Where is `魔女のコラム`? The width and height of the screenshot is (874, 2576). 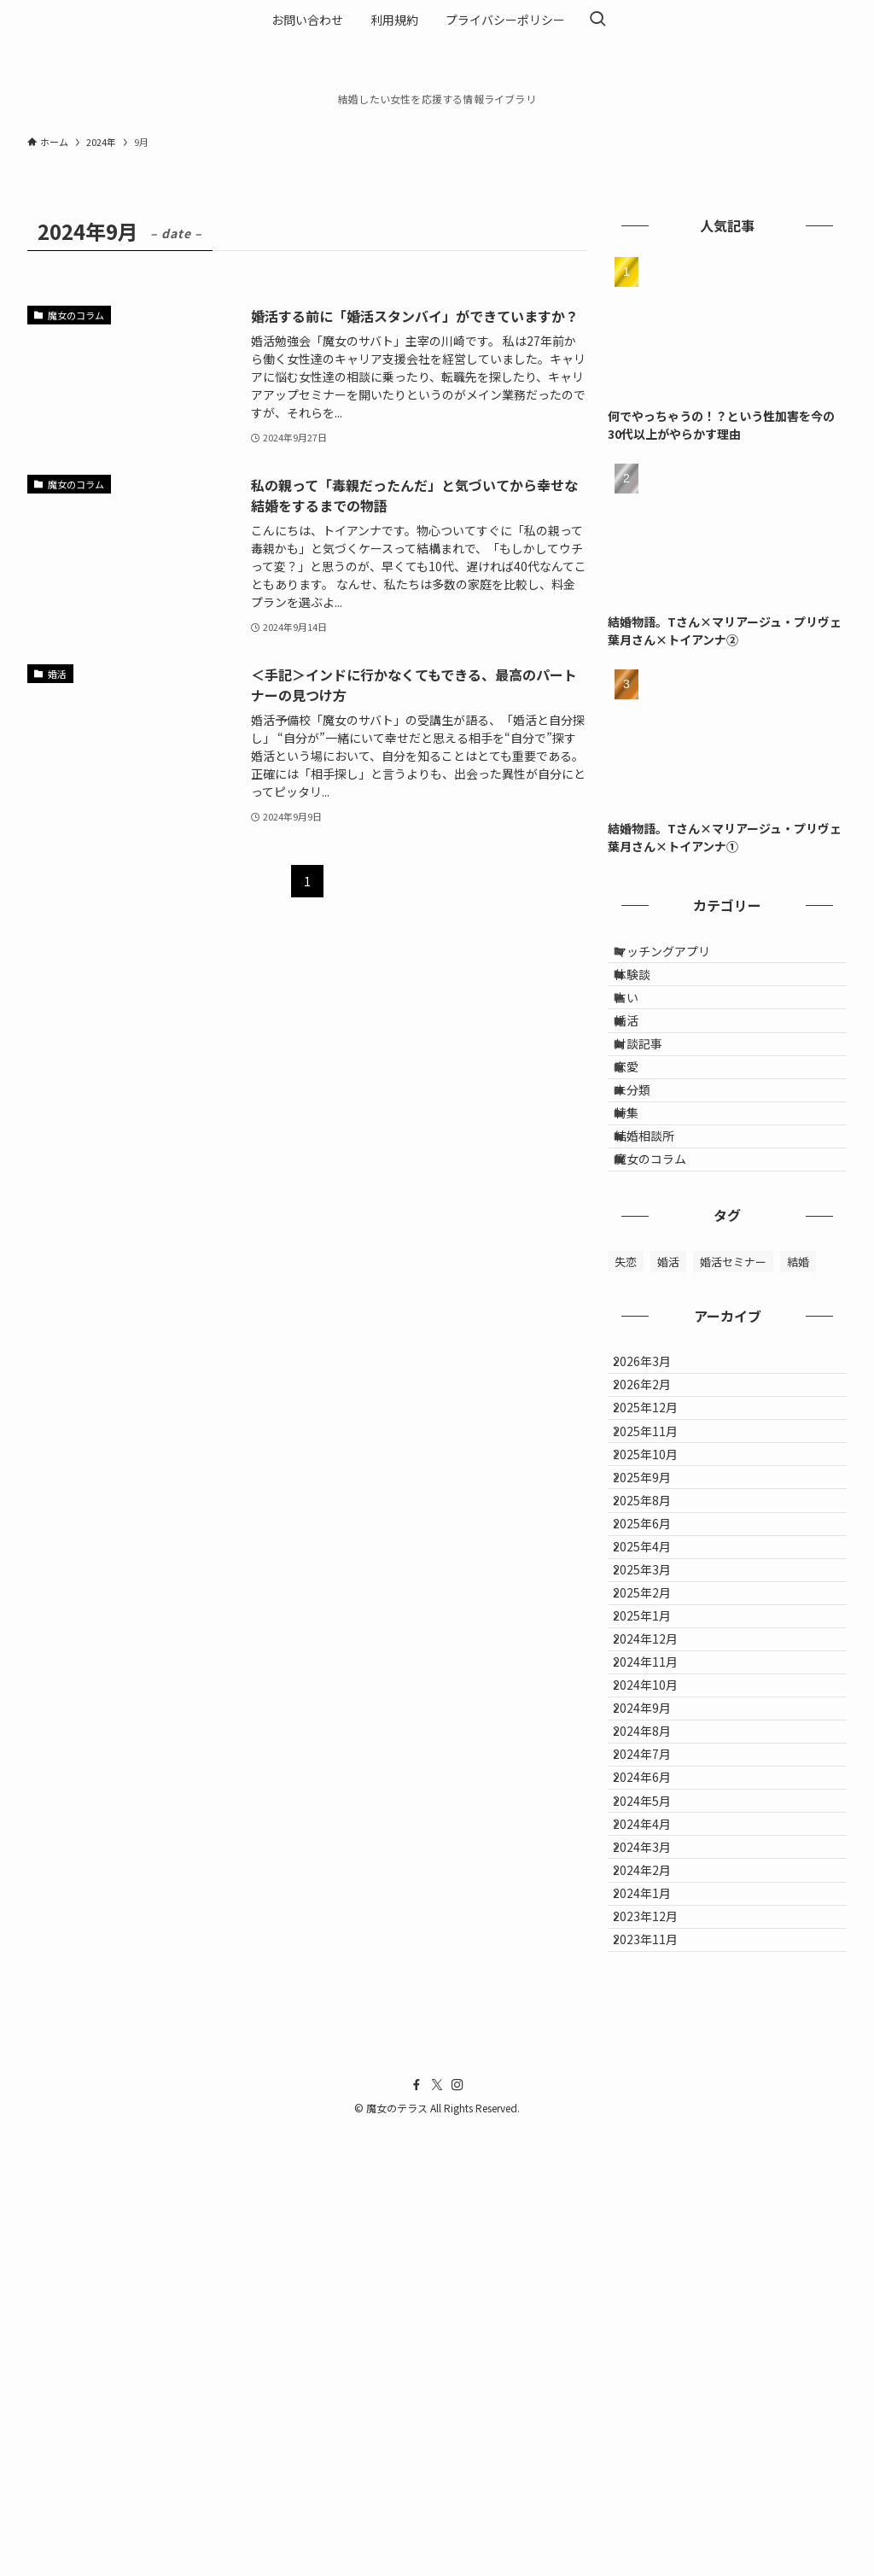 魔女のコラム is located at coordinates (665, 1276).